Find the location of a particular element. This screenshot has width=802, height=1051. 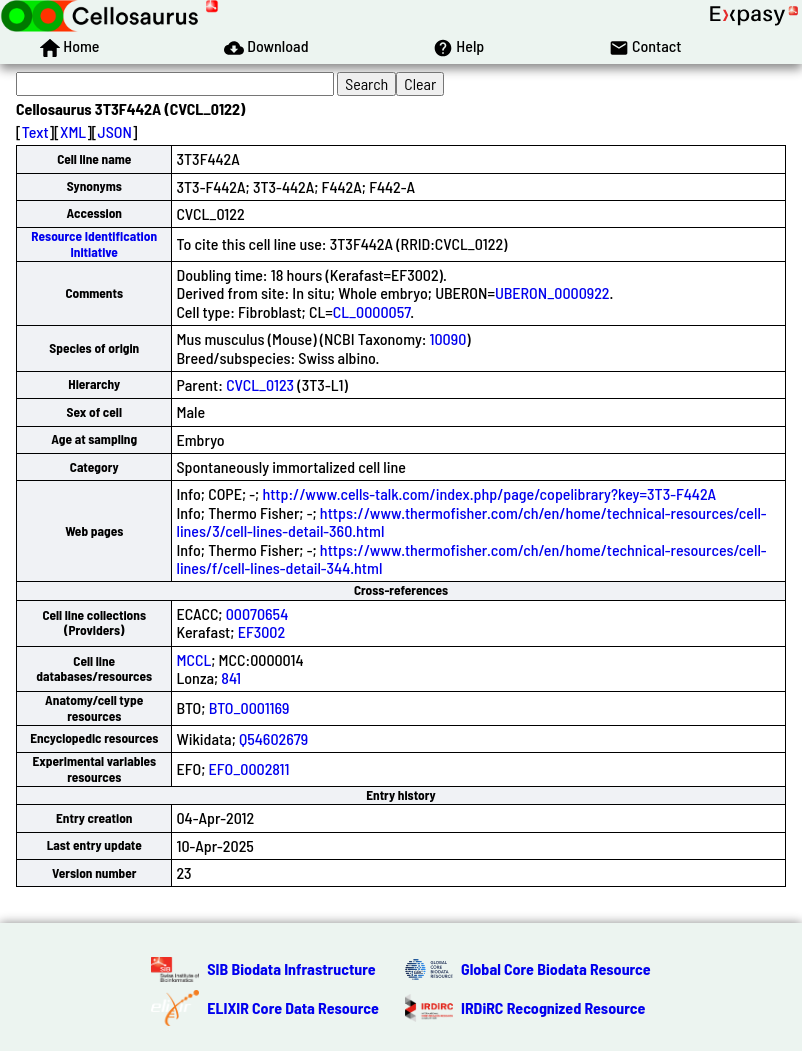

SIB Biodata Infrastructure is located at coordinates (291, 968).